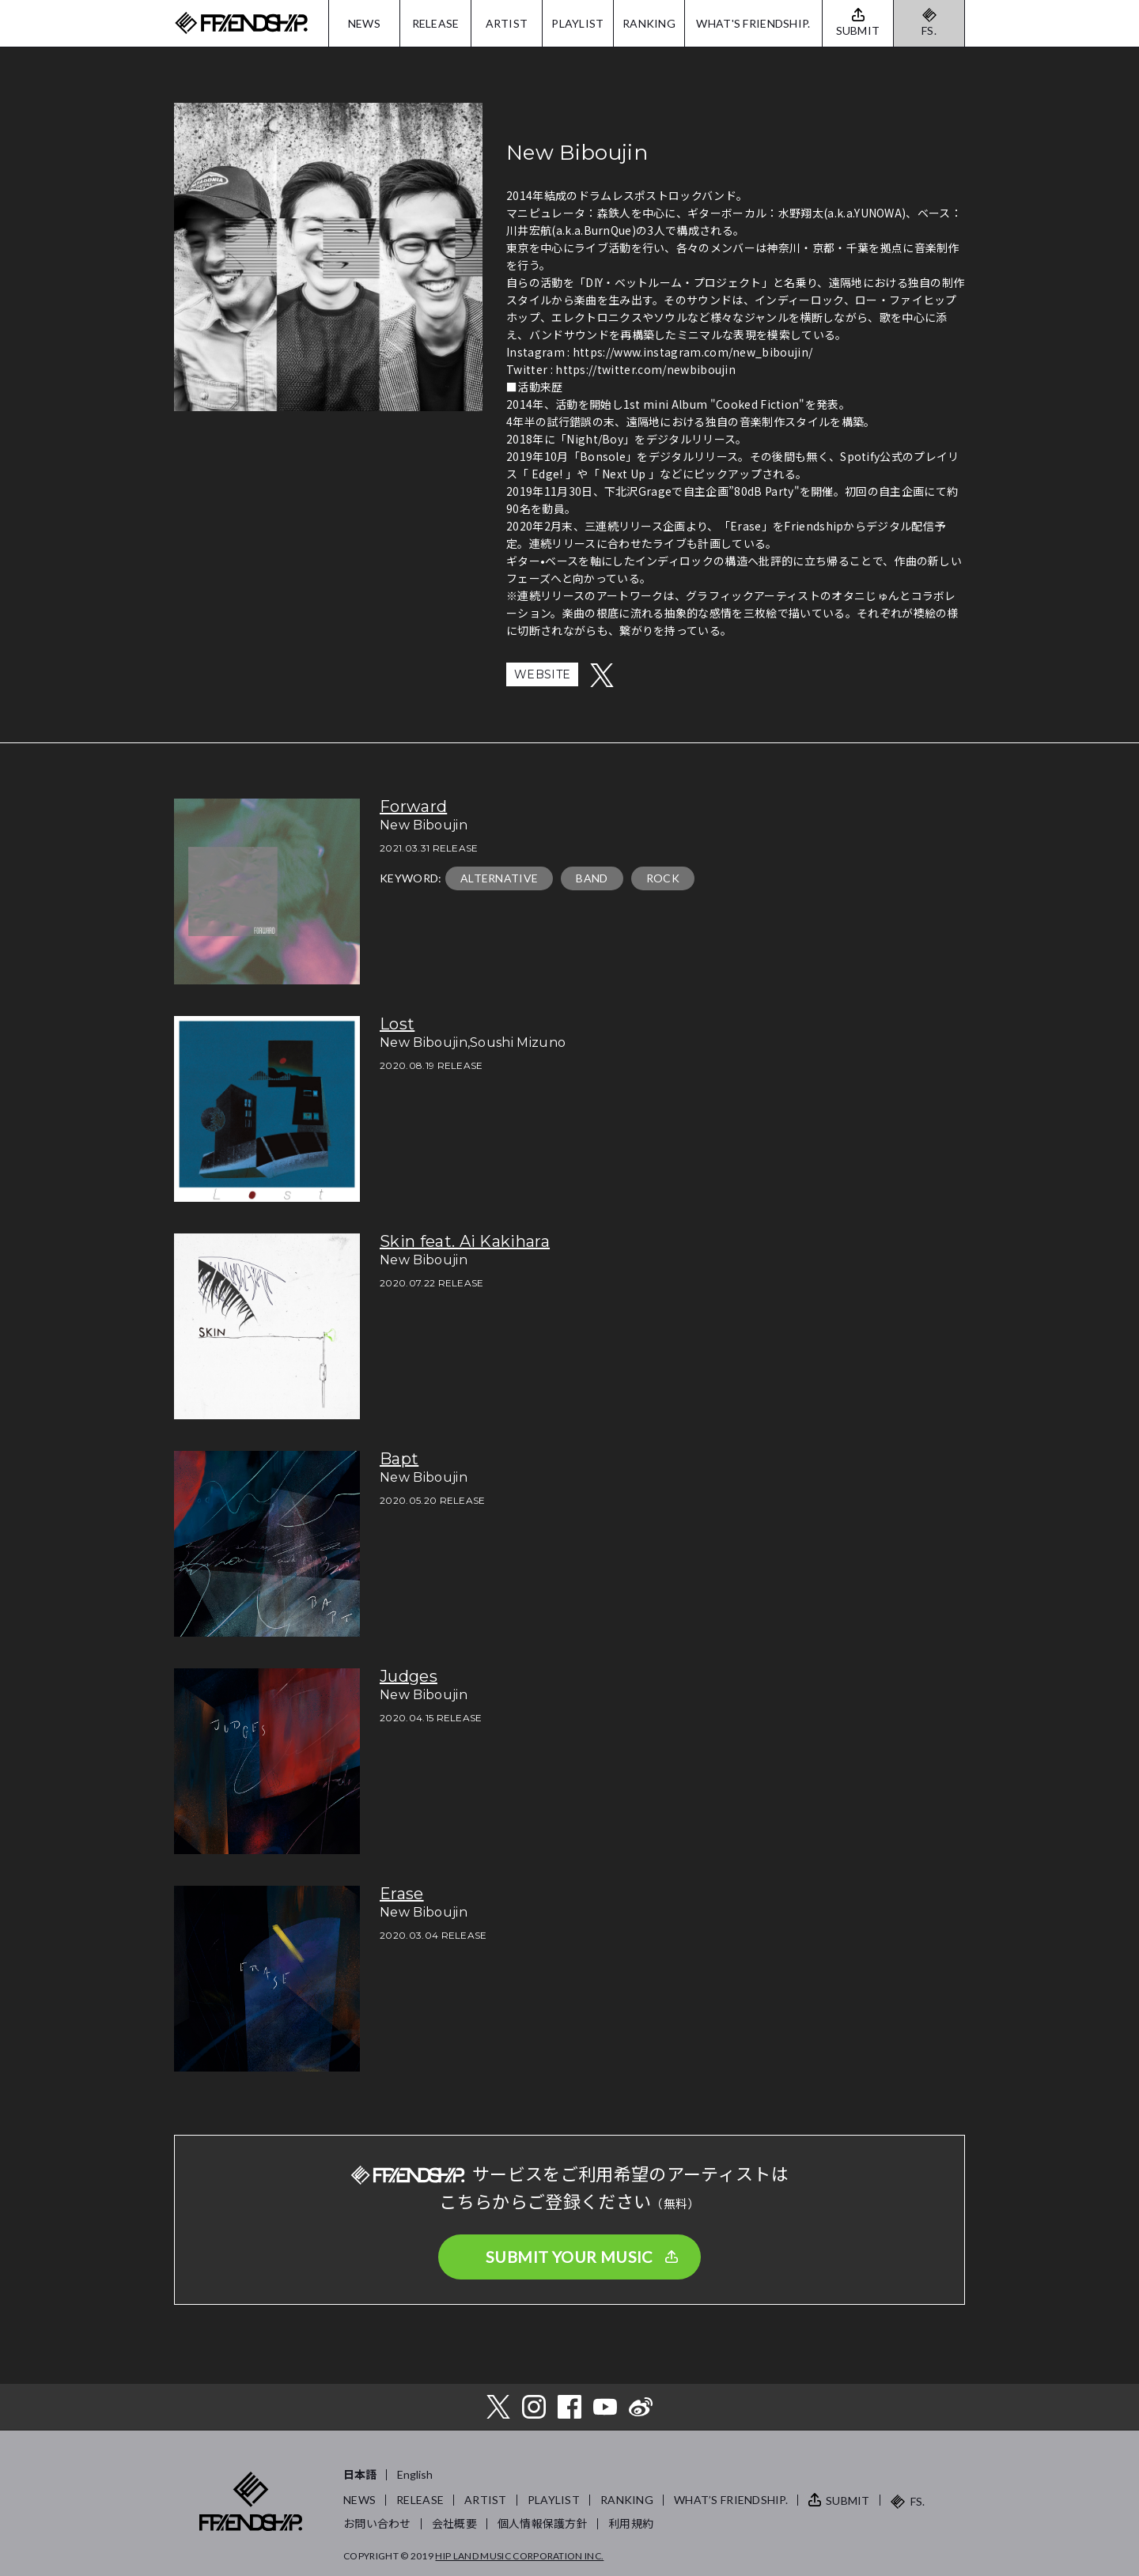 Image resolution: width=1139 pixels, height=2576 pixels. What do you see at coordinates (408, 1676) in the screenshot?
I see `Judges` at bounding box center [408, 1676].